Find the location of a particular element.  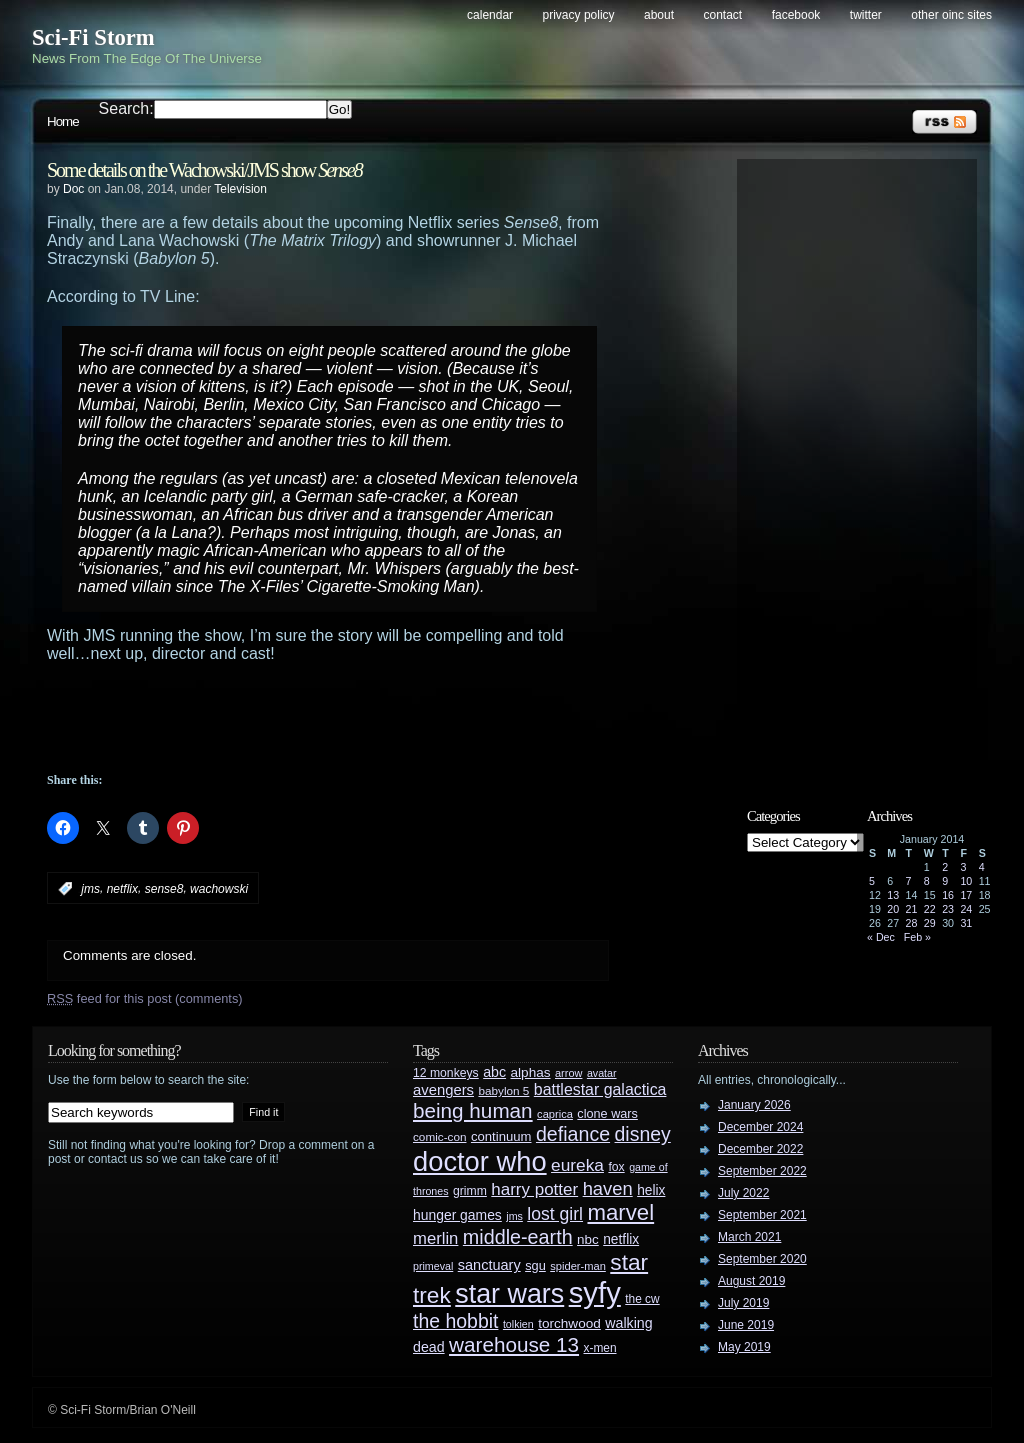

jms [jms (23 items)] is located at coordinates (514, 1216).